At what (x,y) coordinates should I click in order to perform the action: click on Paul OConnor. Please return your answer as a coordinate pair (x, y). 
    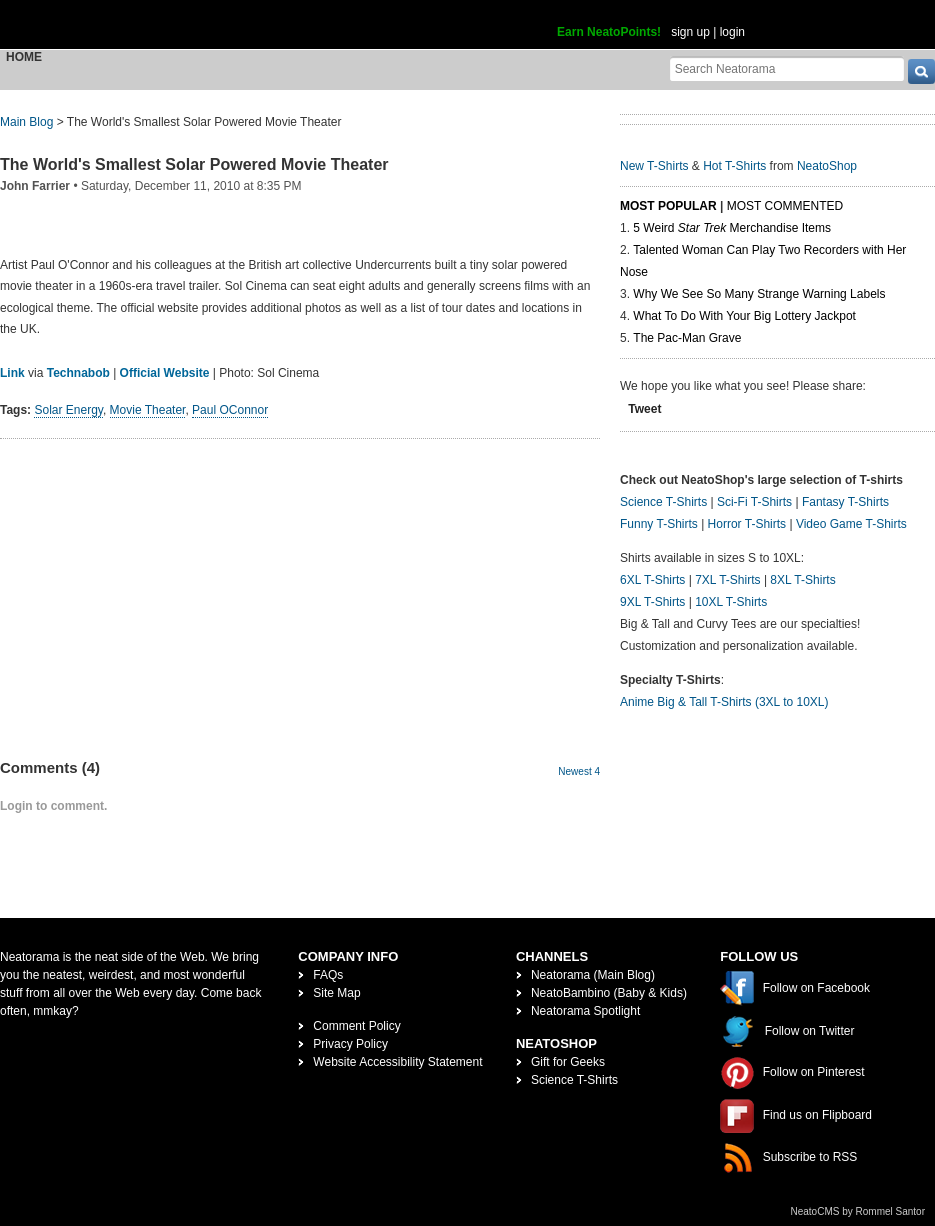
    Looking at the image, I should click on (230, 410).